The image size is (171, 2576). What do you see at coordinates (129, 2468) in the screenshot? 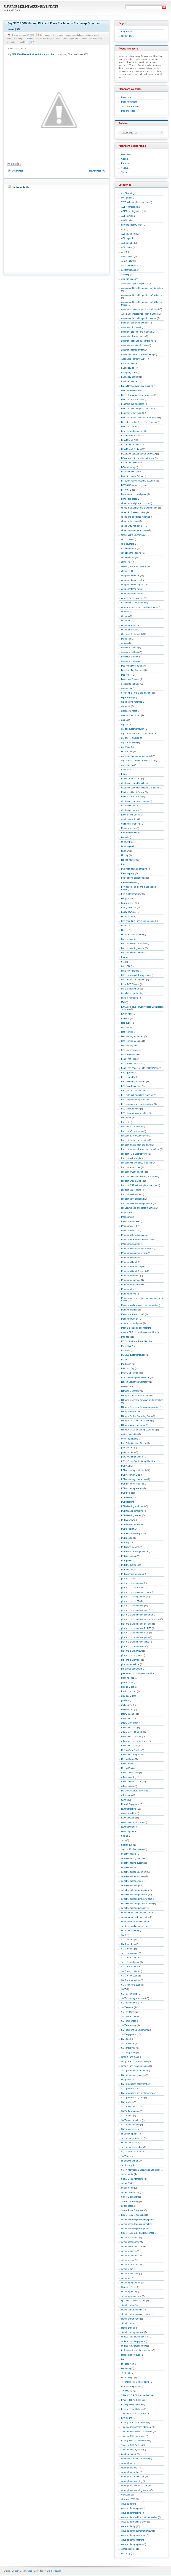
I see `vapor phase oven` at bounding box center [129, 2468].